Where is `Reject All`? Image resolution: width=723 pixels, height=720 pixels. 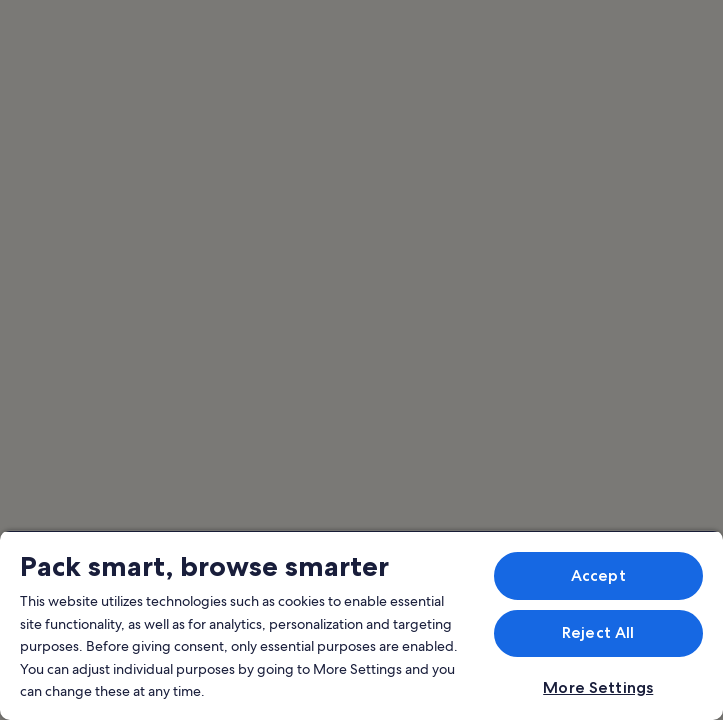
Reject All is located at coordinates (598, 632).